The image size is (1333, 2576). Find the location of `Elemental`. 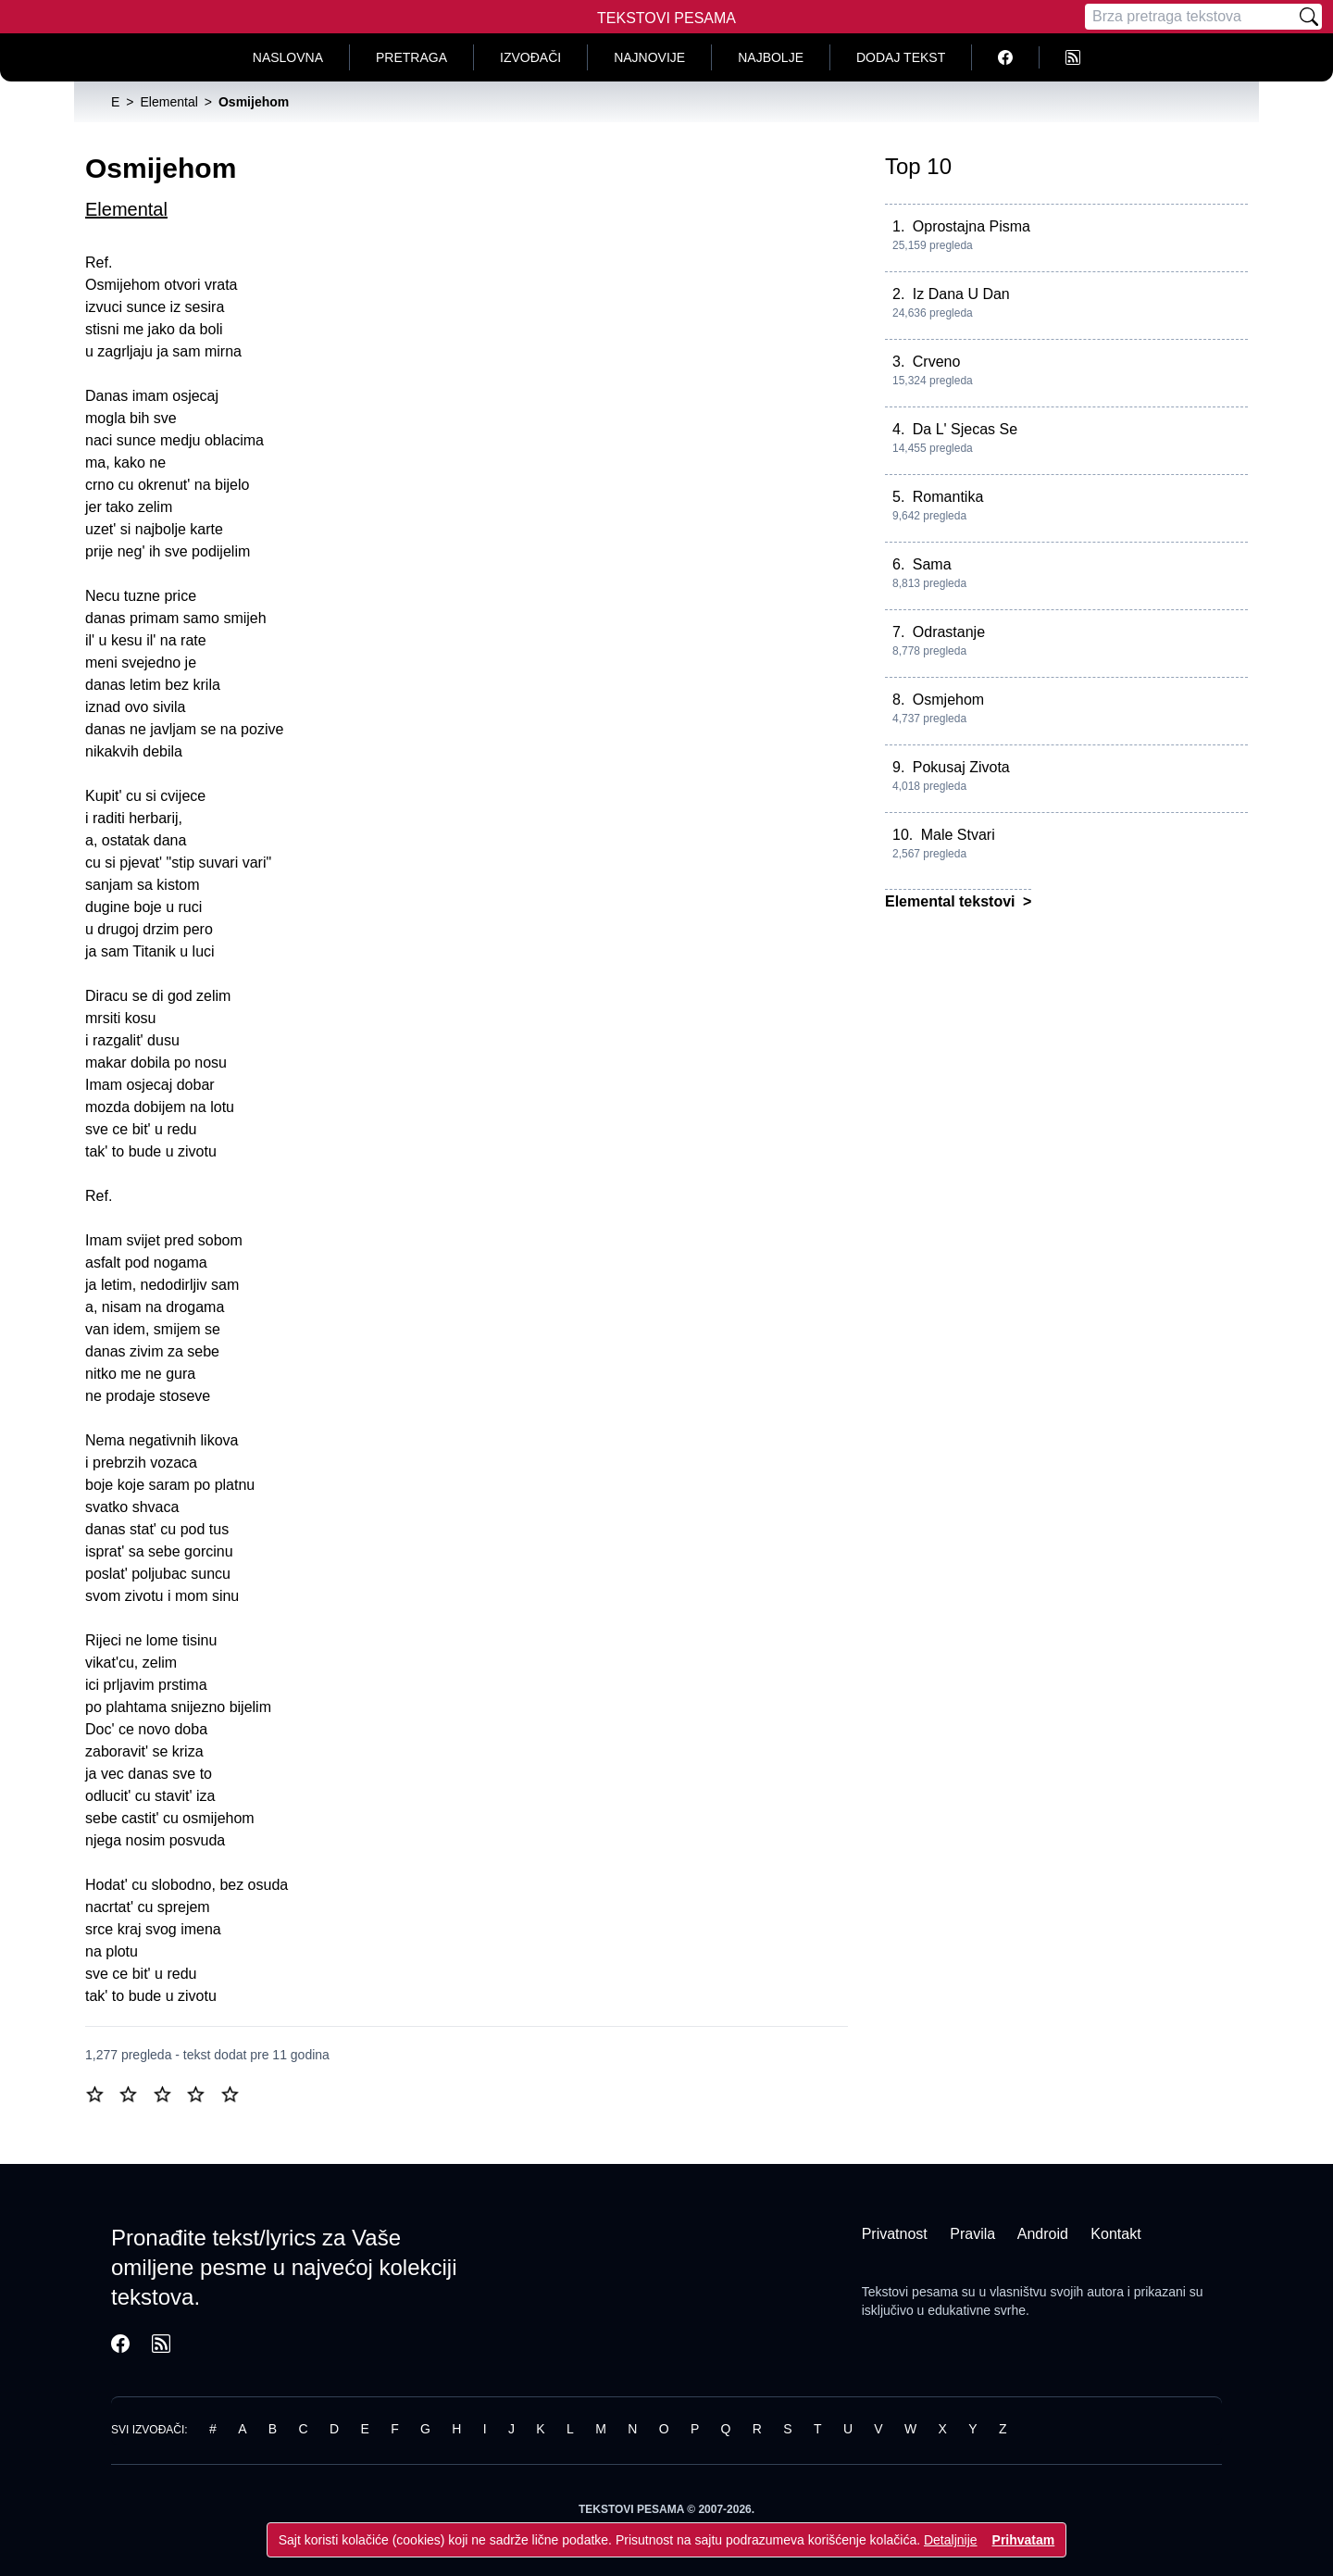

Elemental is located at coordinates (126, 209).